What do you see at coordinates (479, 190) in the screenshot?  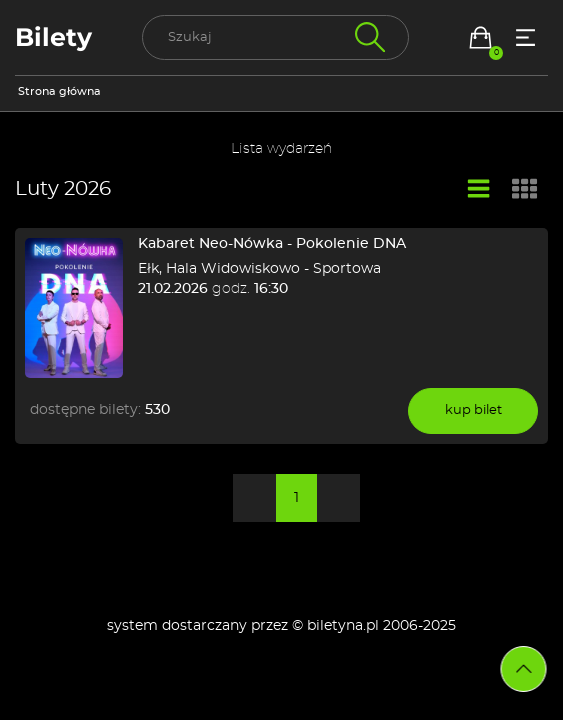 I see `[Widok listy]` at bounding box center [479, 190].